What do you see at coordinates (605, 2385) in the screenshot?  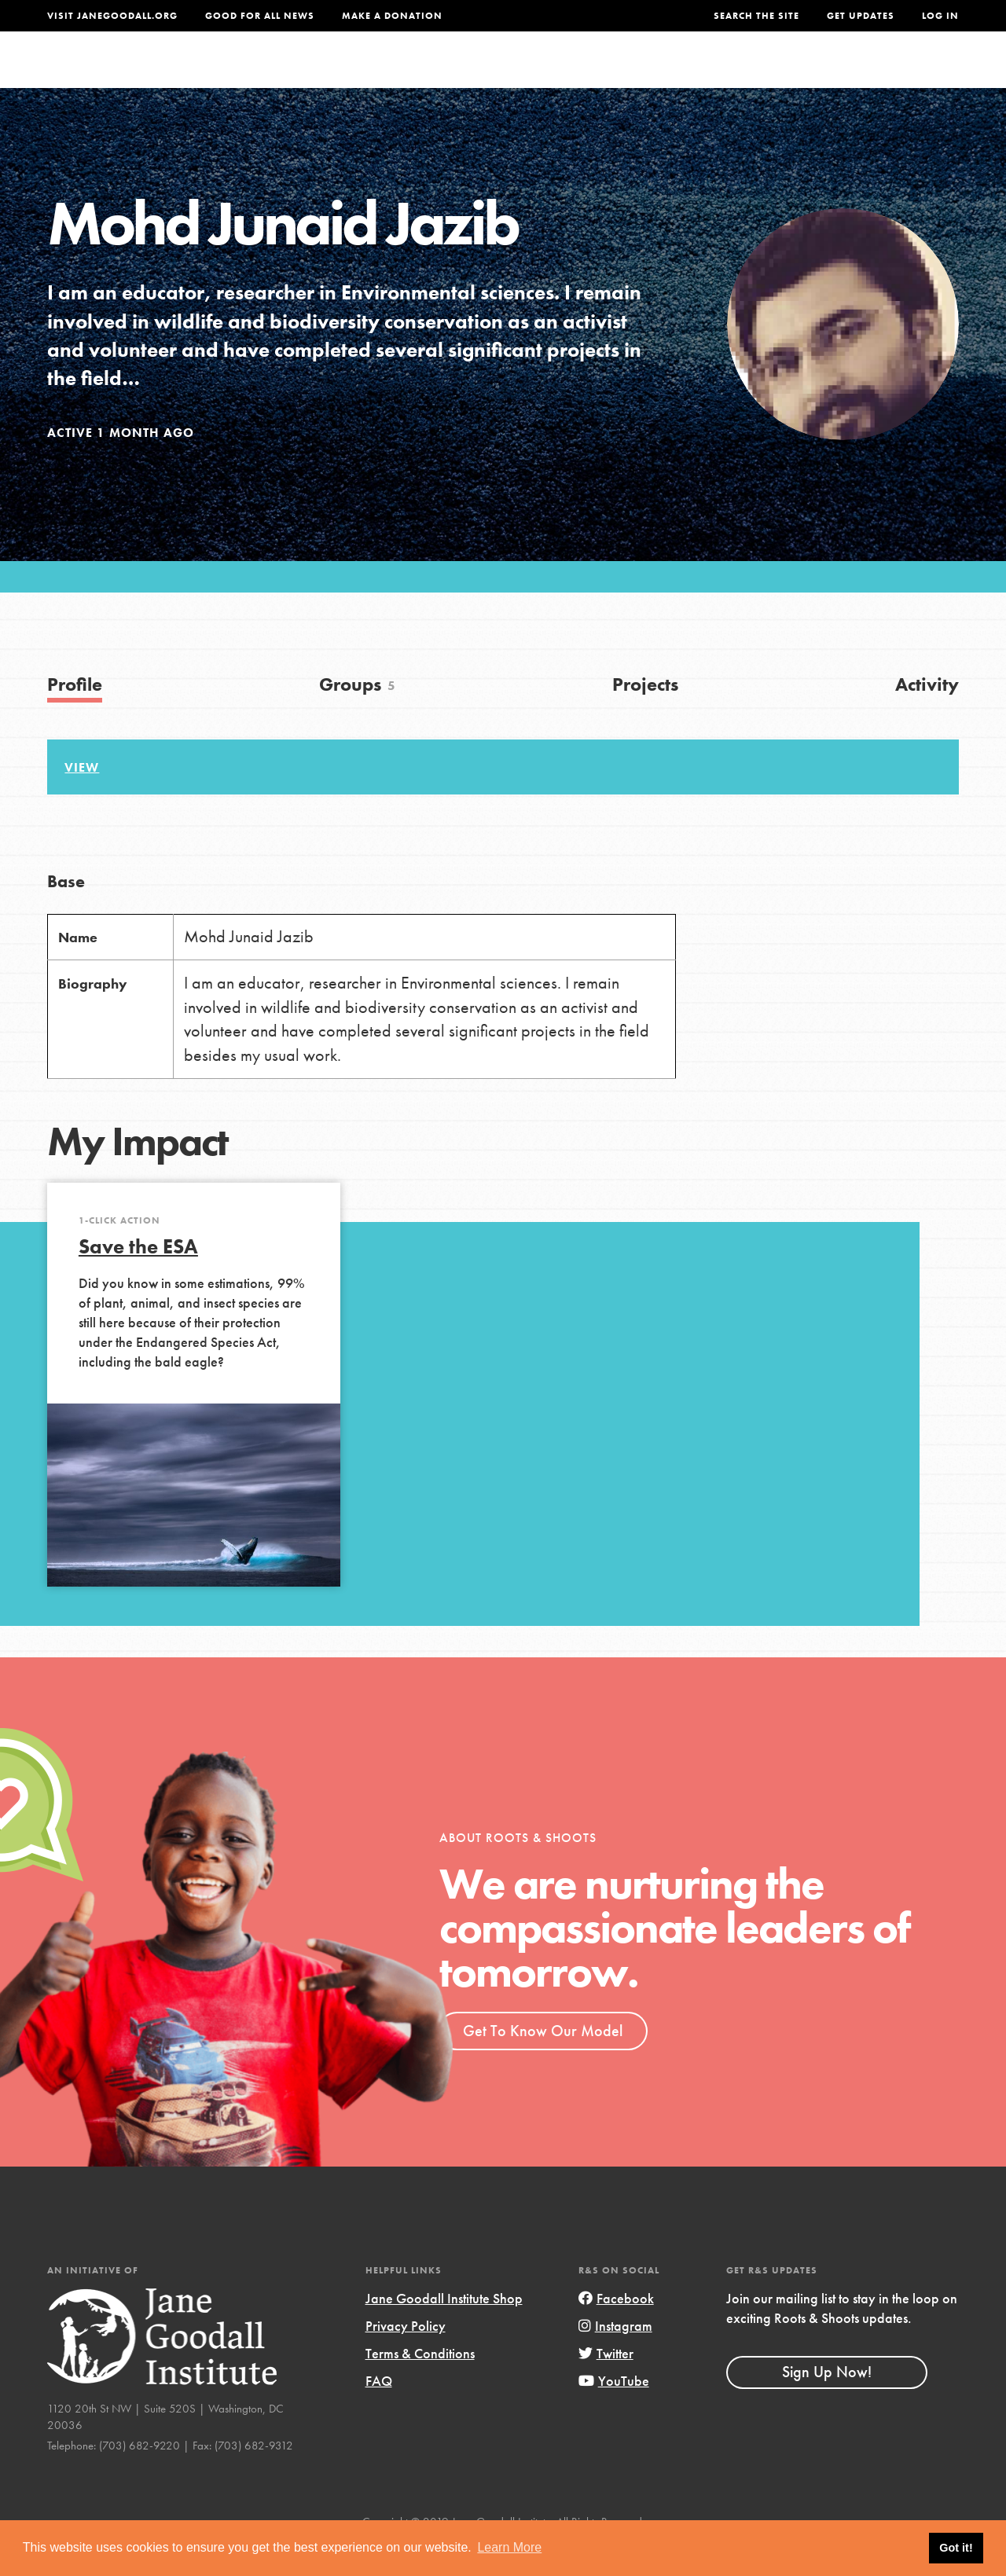 I see `Twitter` at bounding box center [605, 2385].